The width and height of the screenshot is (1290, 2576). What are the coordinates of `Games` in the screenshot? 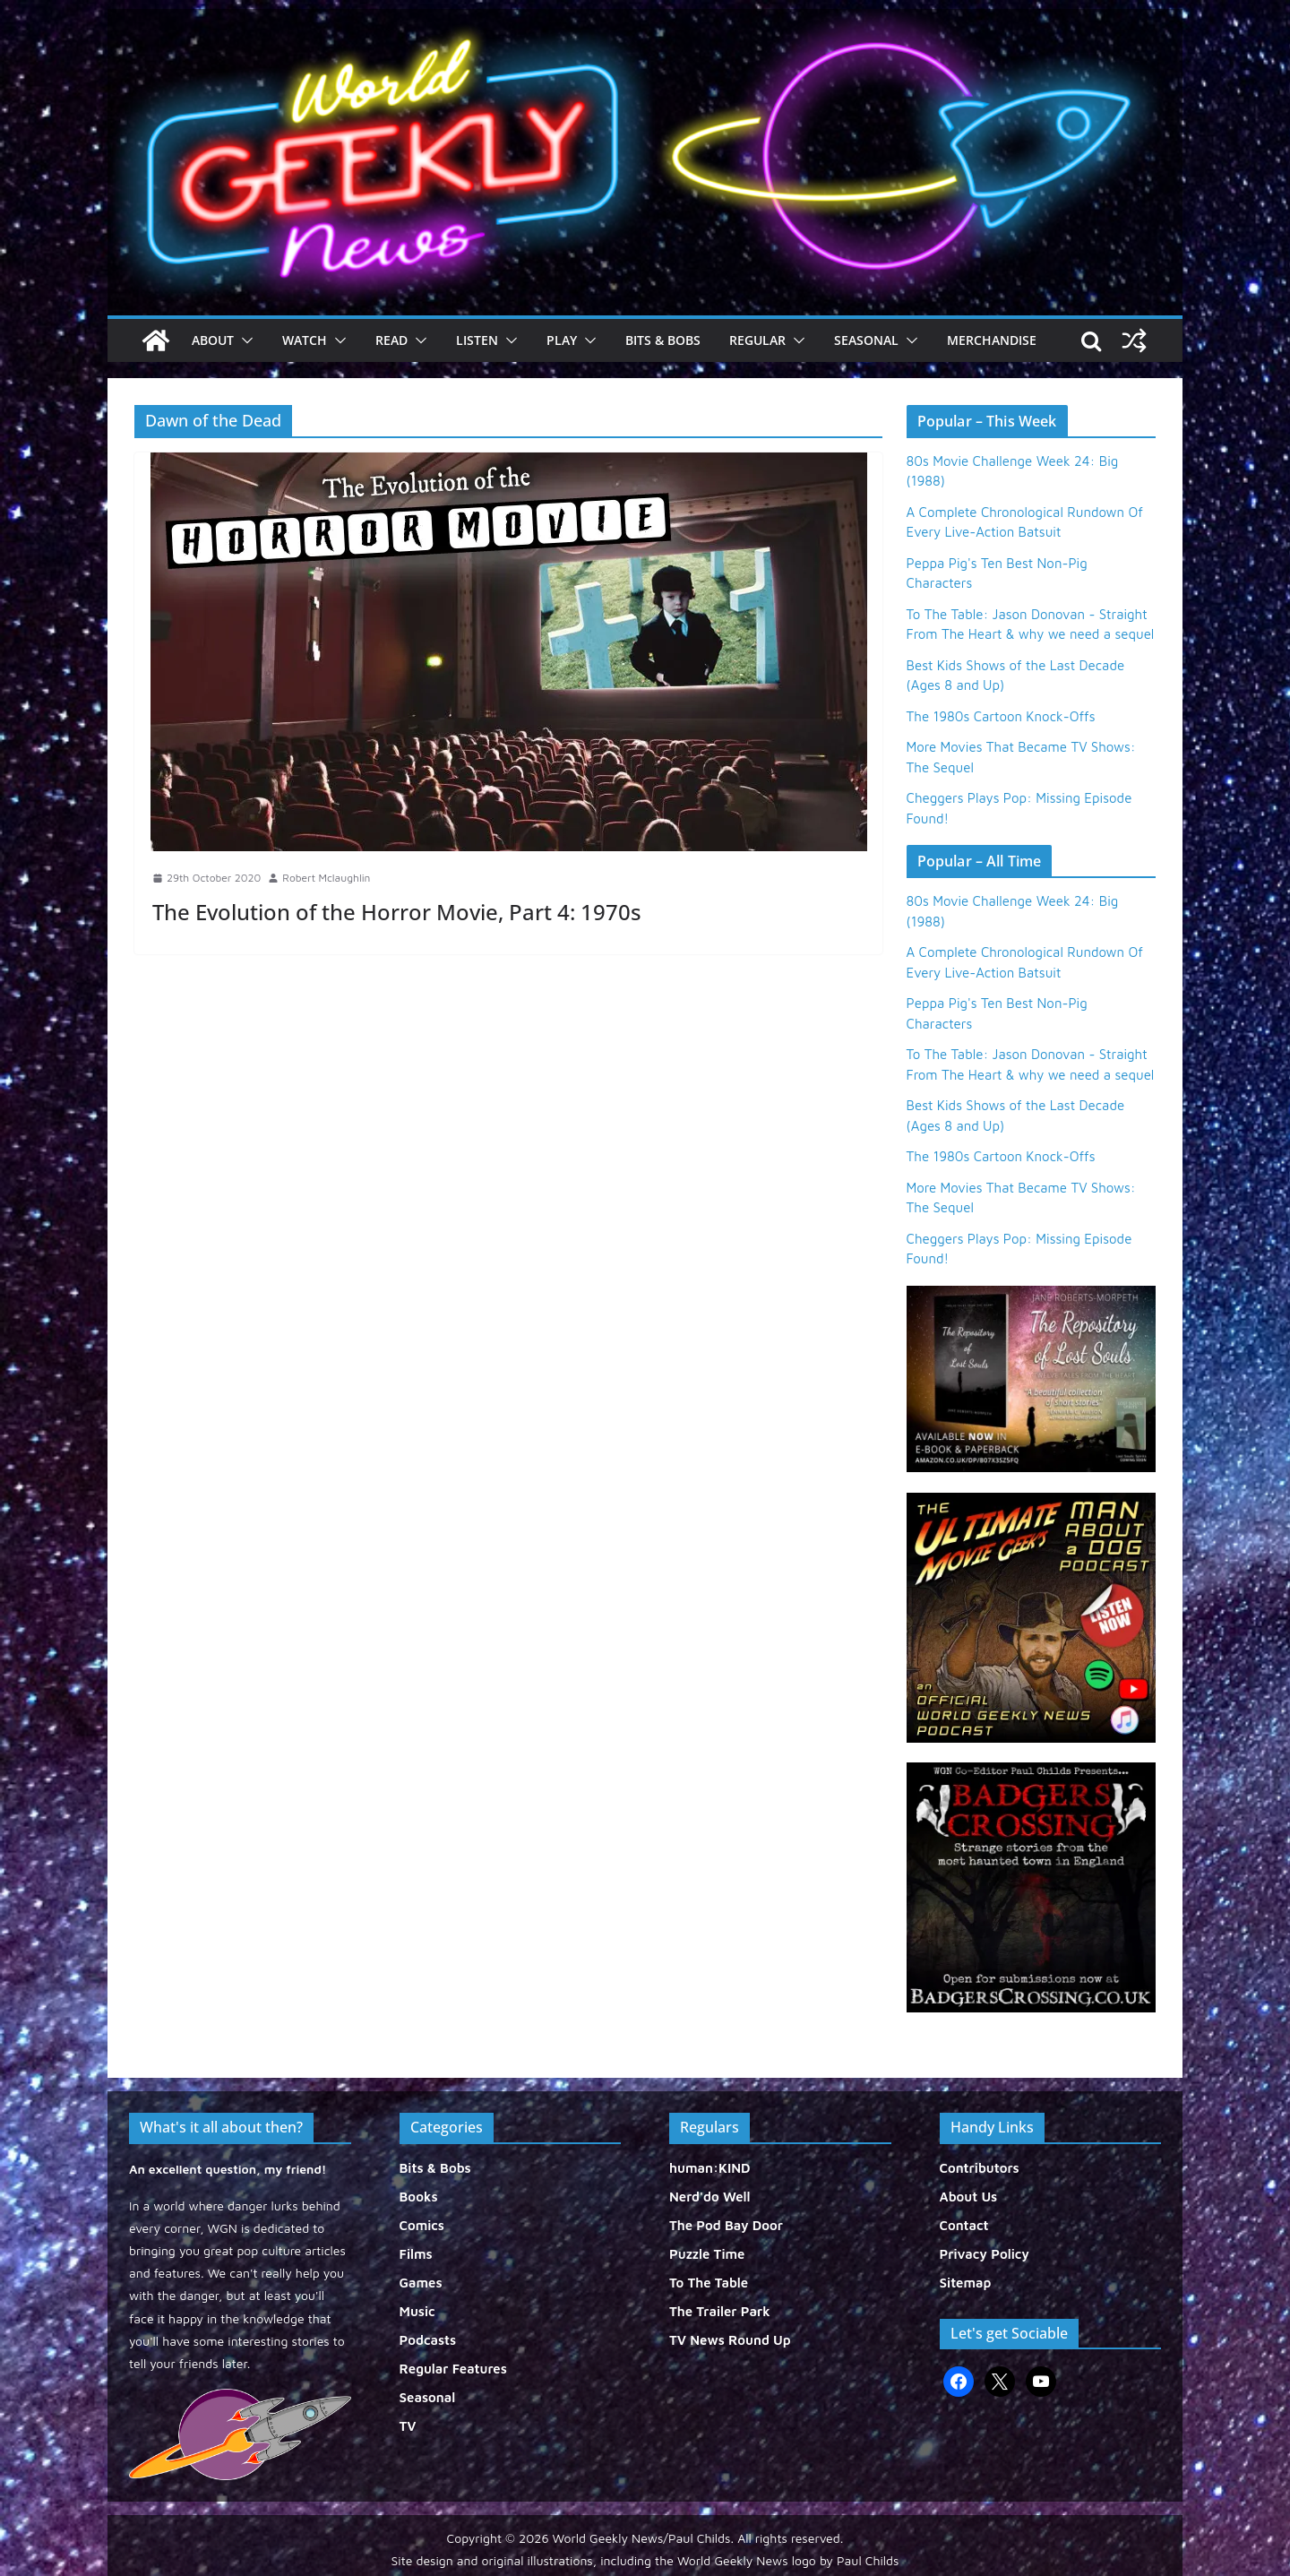 It's located at (421, 2282).